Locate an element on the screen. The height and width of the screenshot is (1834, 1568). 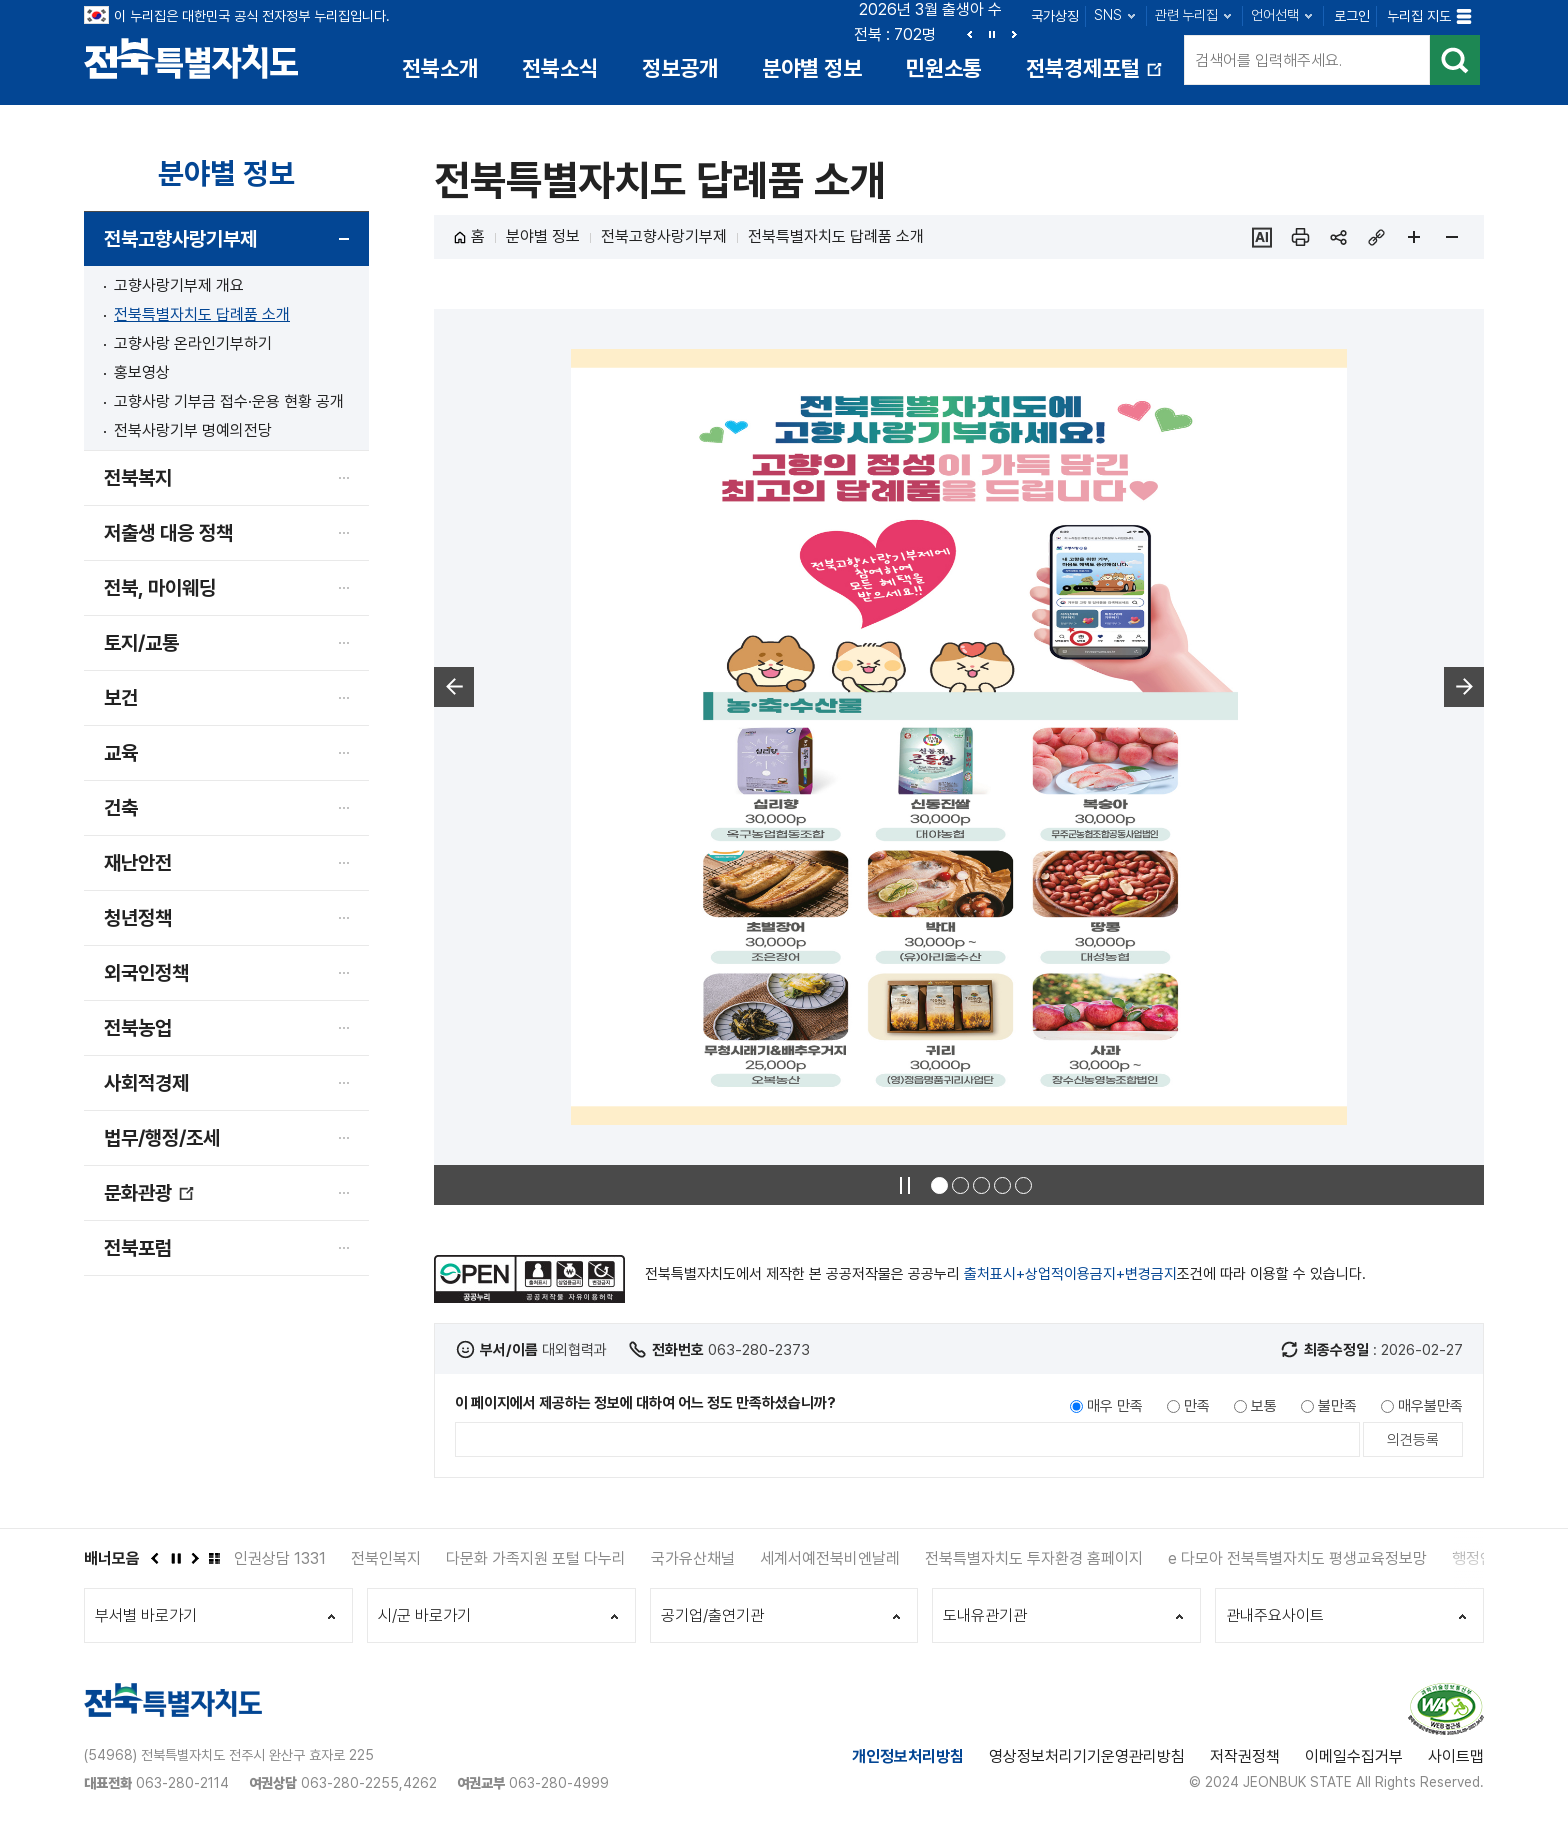
인권상담 1331 is located at coordinates (280, 1558).